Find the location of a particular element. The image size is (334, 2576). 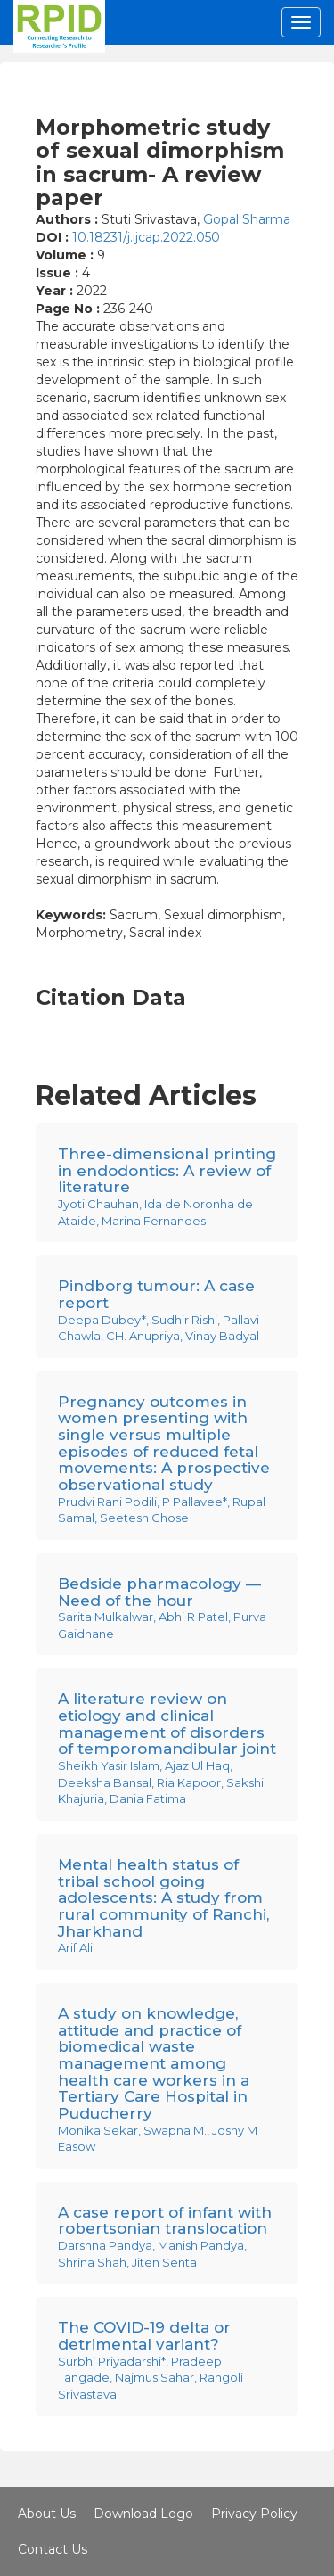

10.18231/j.ijcap.2022.050 is located at coordinates (146, 237).